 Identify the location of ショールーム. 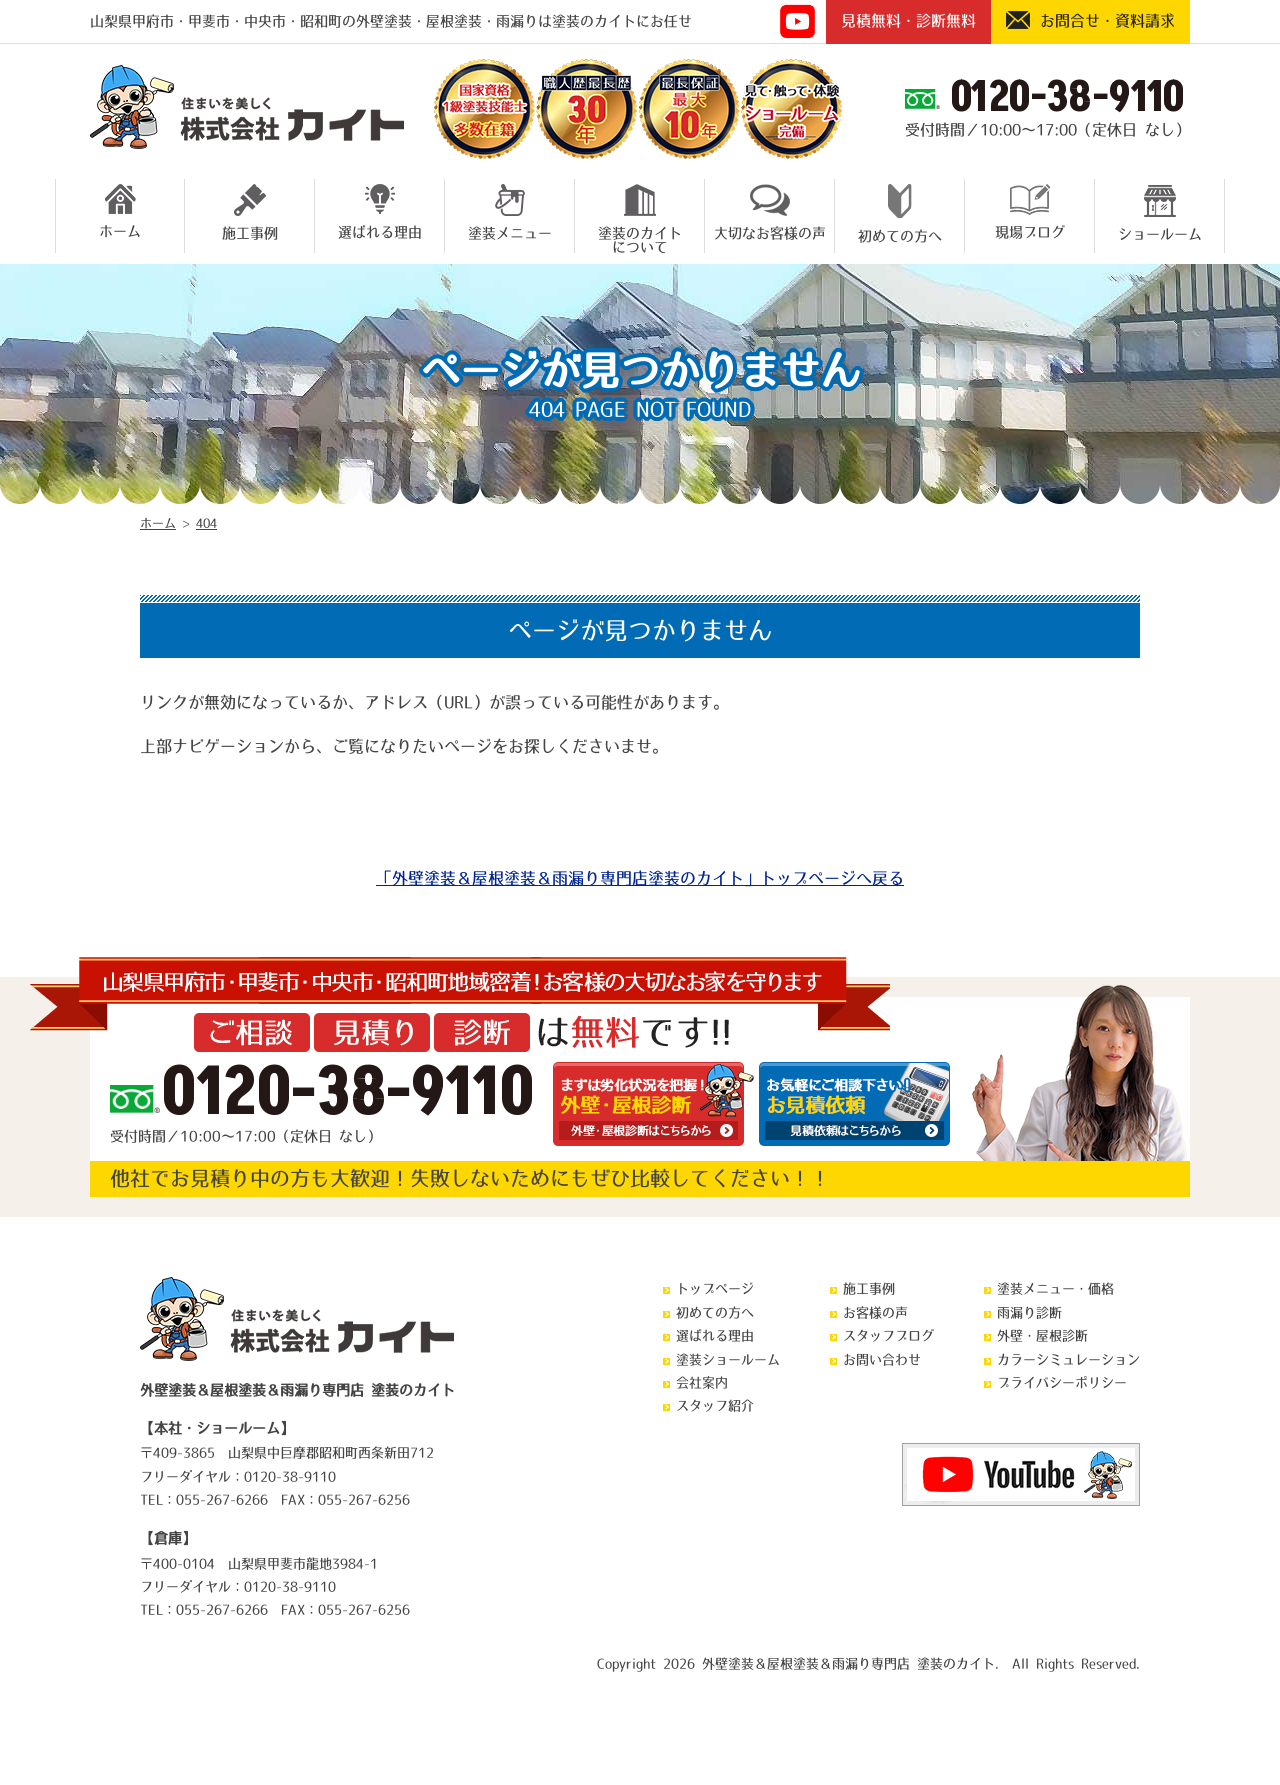
(1160, 212).